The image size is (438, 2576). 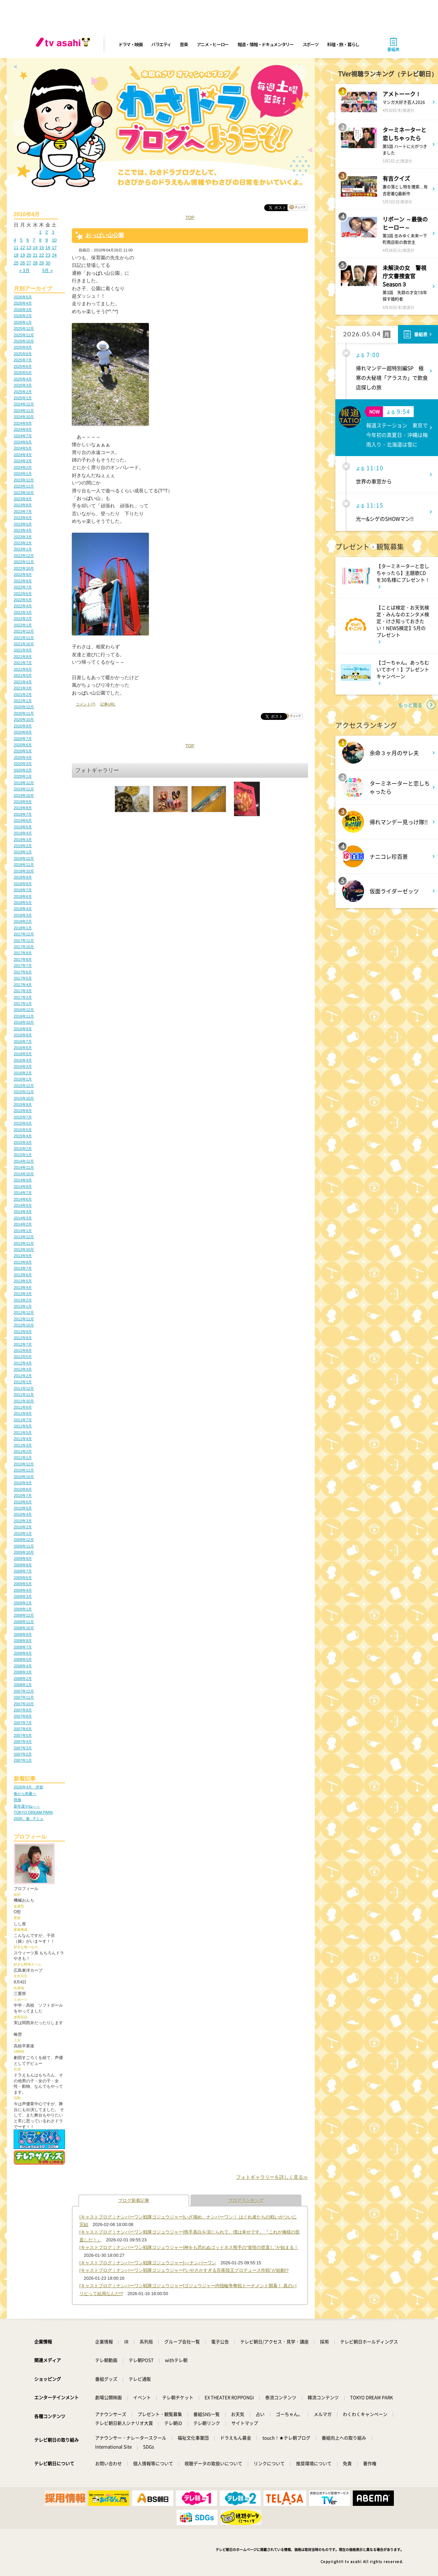 I want to click on 2022年12月, so click(x=24, y=556).